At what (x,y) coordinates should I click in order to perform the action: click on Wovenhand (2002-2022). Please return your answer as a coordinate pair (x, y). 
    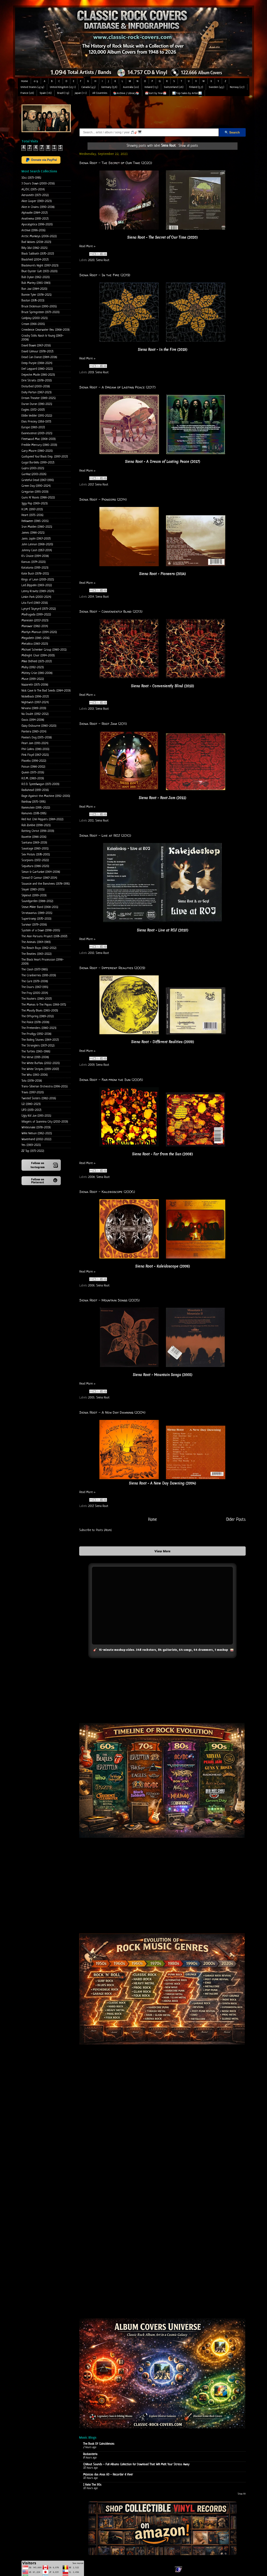
    Looking at the image, I should click on (36, 1139).